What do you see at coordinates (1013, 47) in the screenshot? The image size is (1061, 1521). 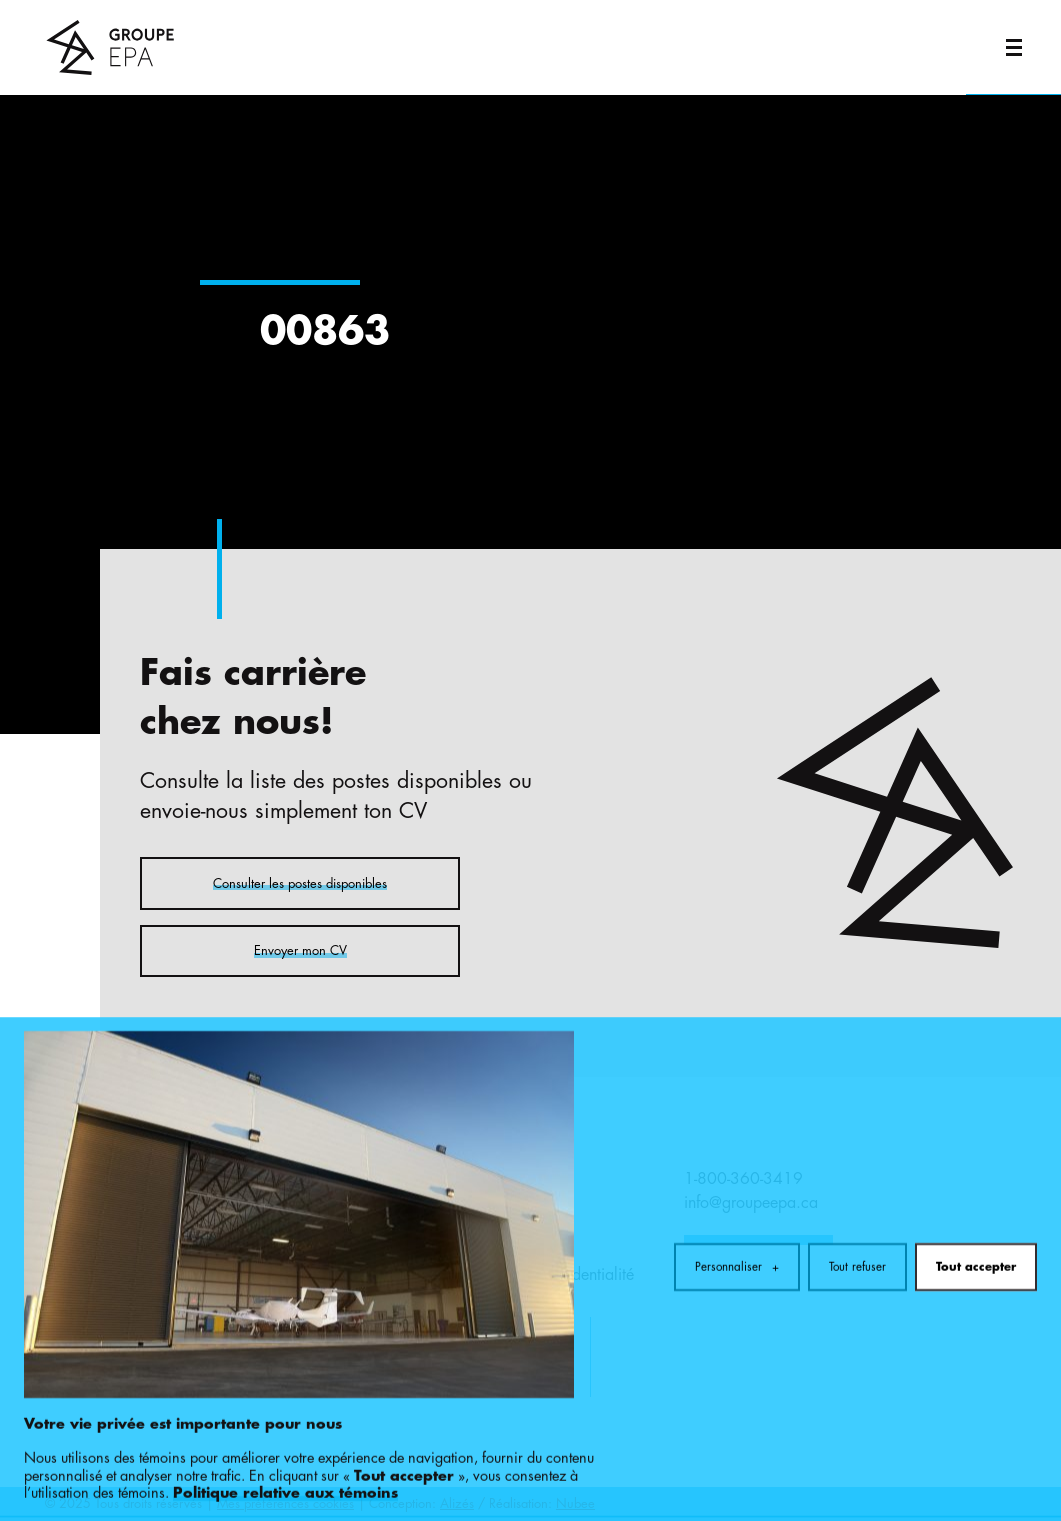 I see `[Ouvrir/fermer le menu principal]` at bounding box center [1013, 47].